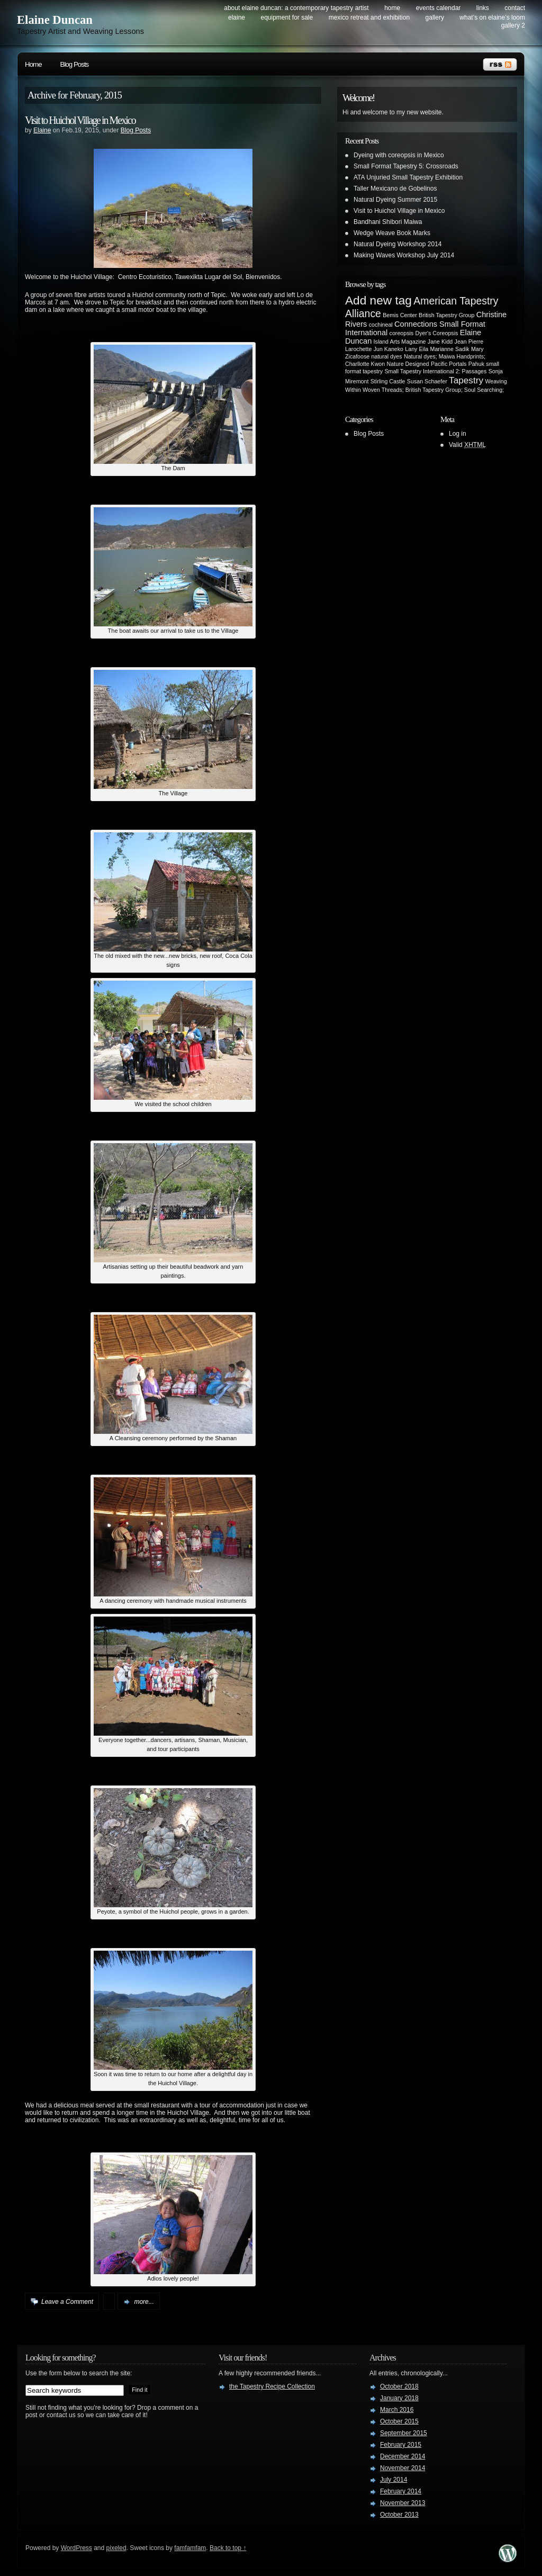 The image size is (542, 2576). What do you see at coordinates (395, 199) in the screenshot?
I see `Natural Dyeing Summer 2015` at bounding box center [395, 199].